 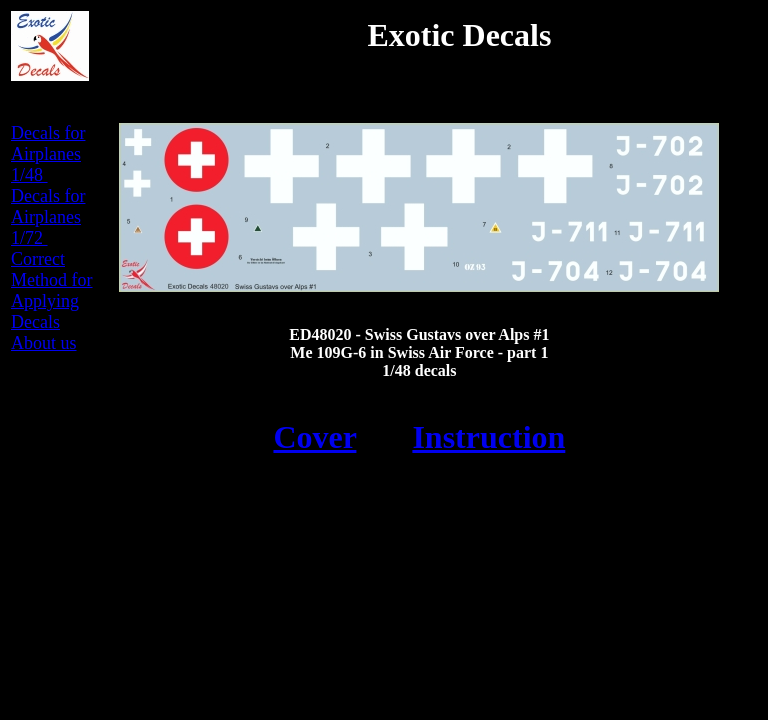 What do you see at coordinates (488, 437) in the screenshot?
I see `Instruction` at bounding box center [488, 437].